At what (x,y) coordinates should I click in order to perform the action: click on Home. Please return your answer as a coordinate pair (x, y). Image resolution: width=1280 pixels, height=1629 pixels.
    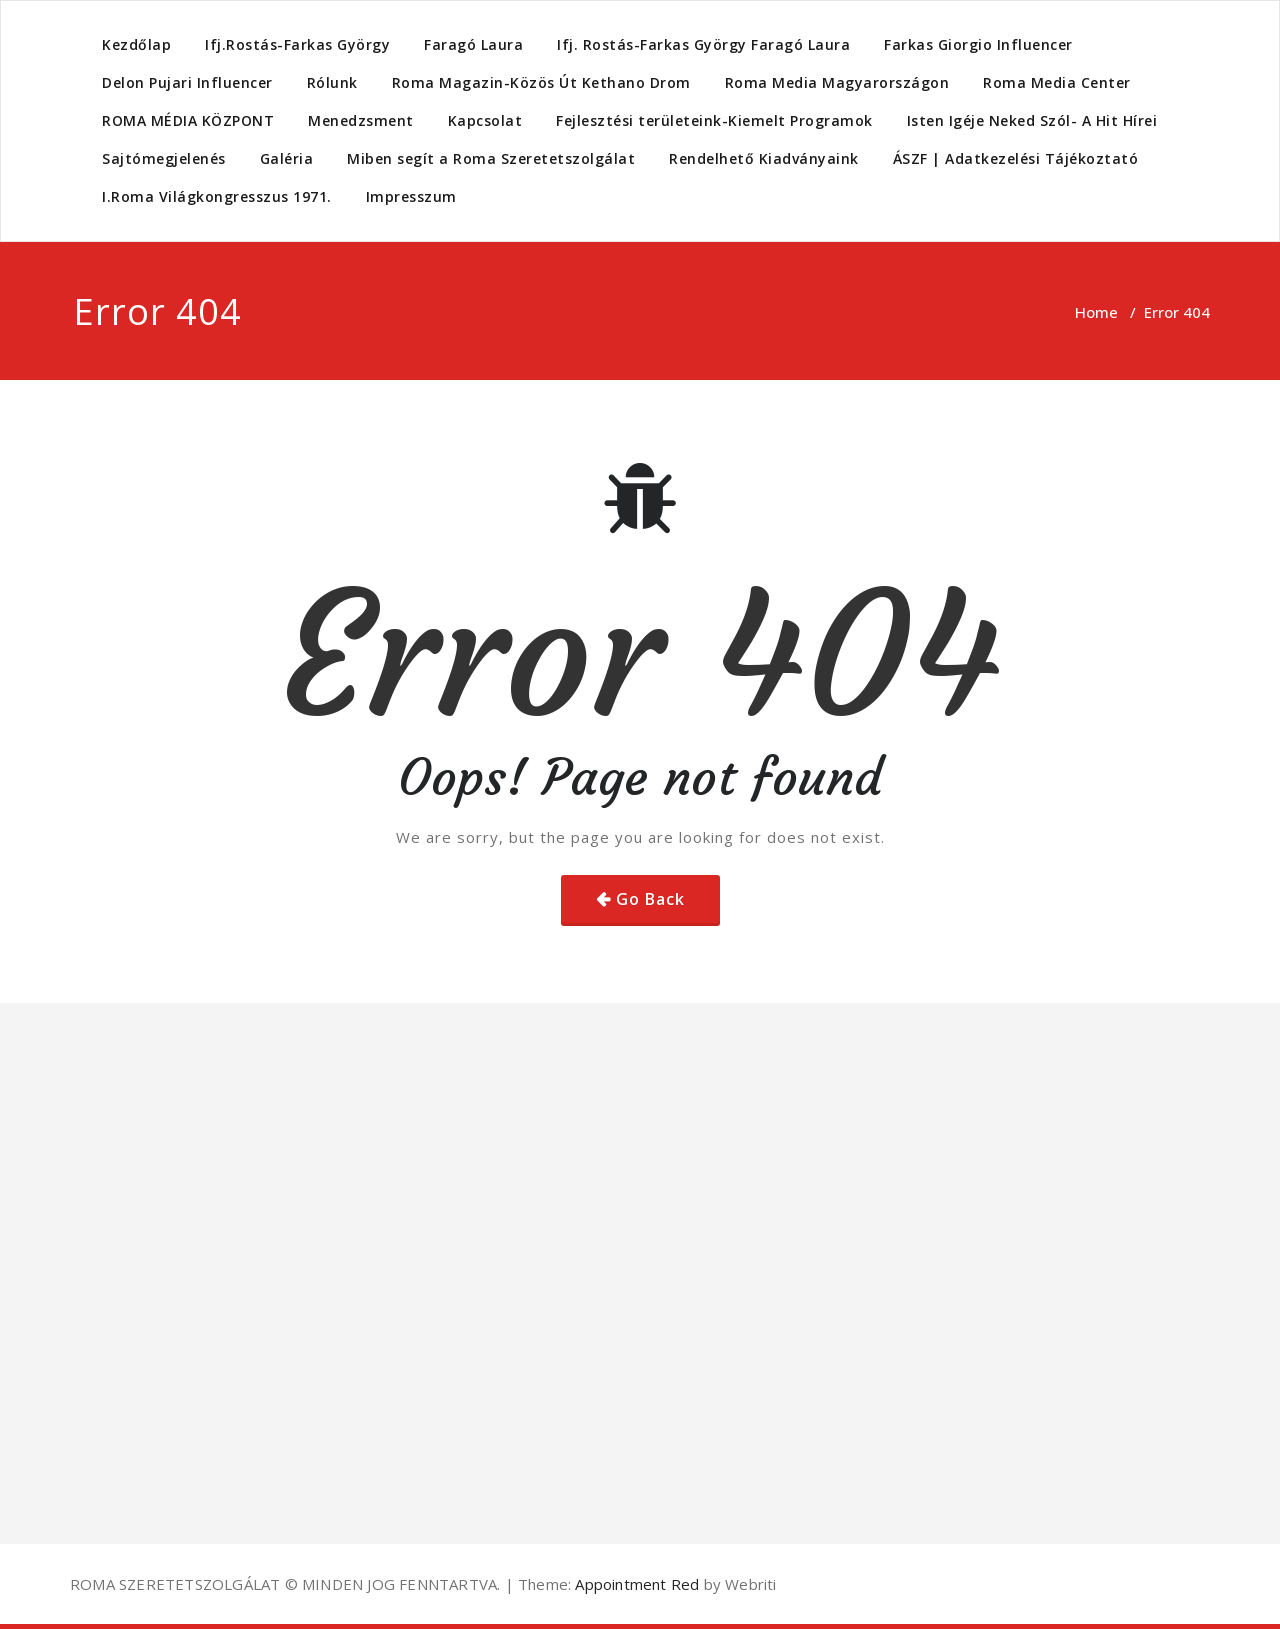
    Looking at the image, I should click on (1096, 312).